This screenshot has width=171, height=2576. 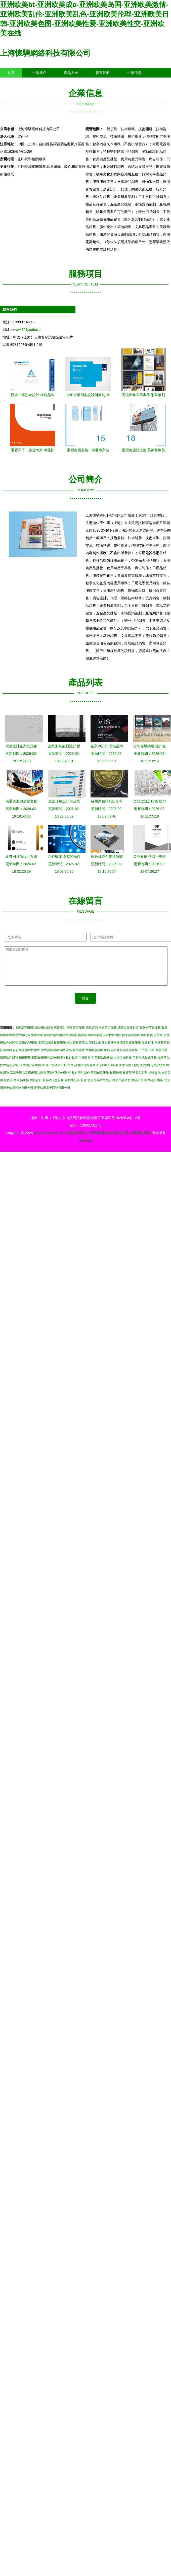 I want to click on 企業形象策劃, so click(x=74, y=1140).